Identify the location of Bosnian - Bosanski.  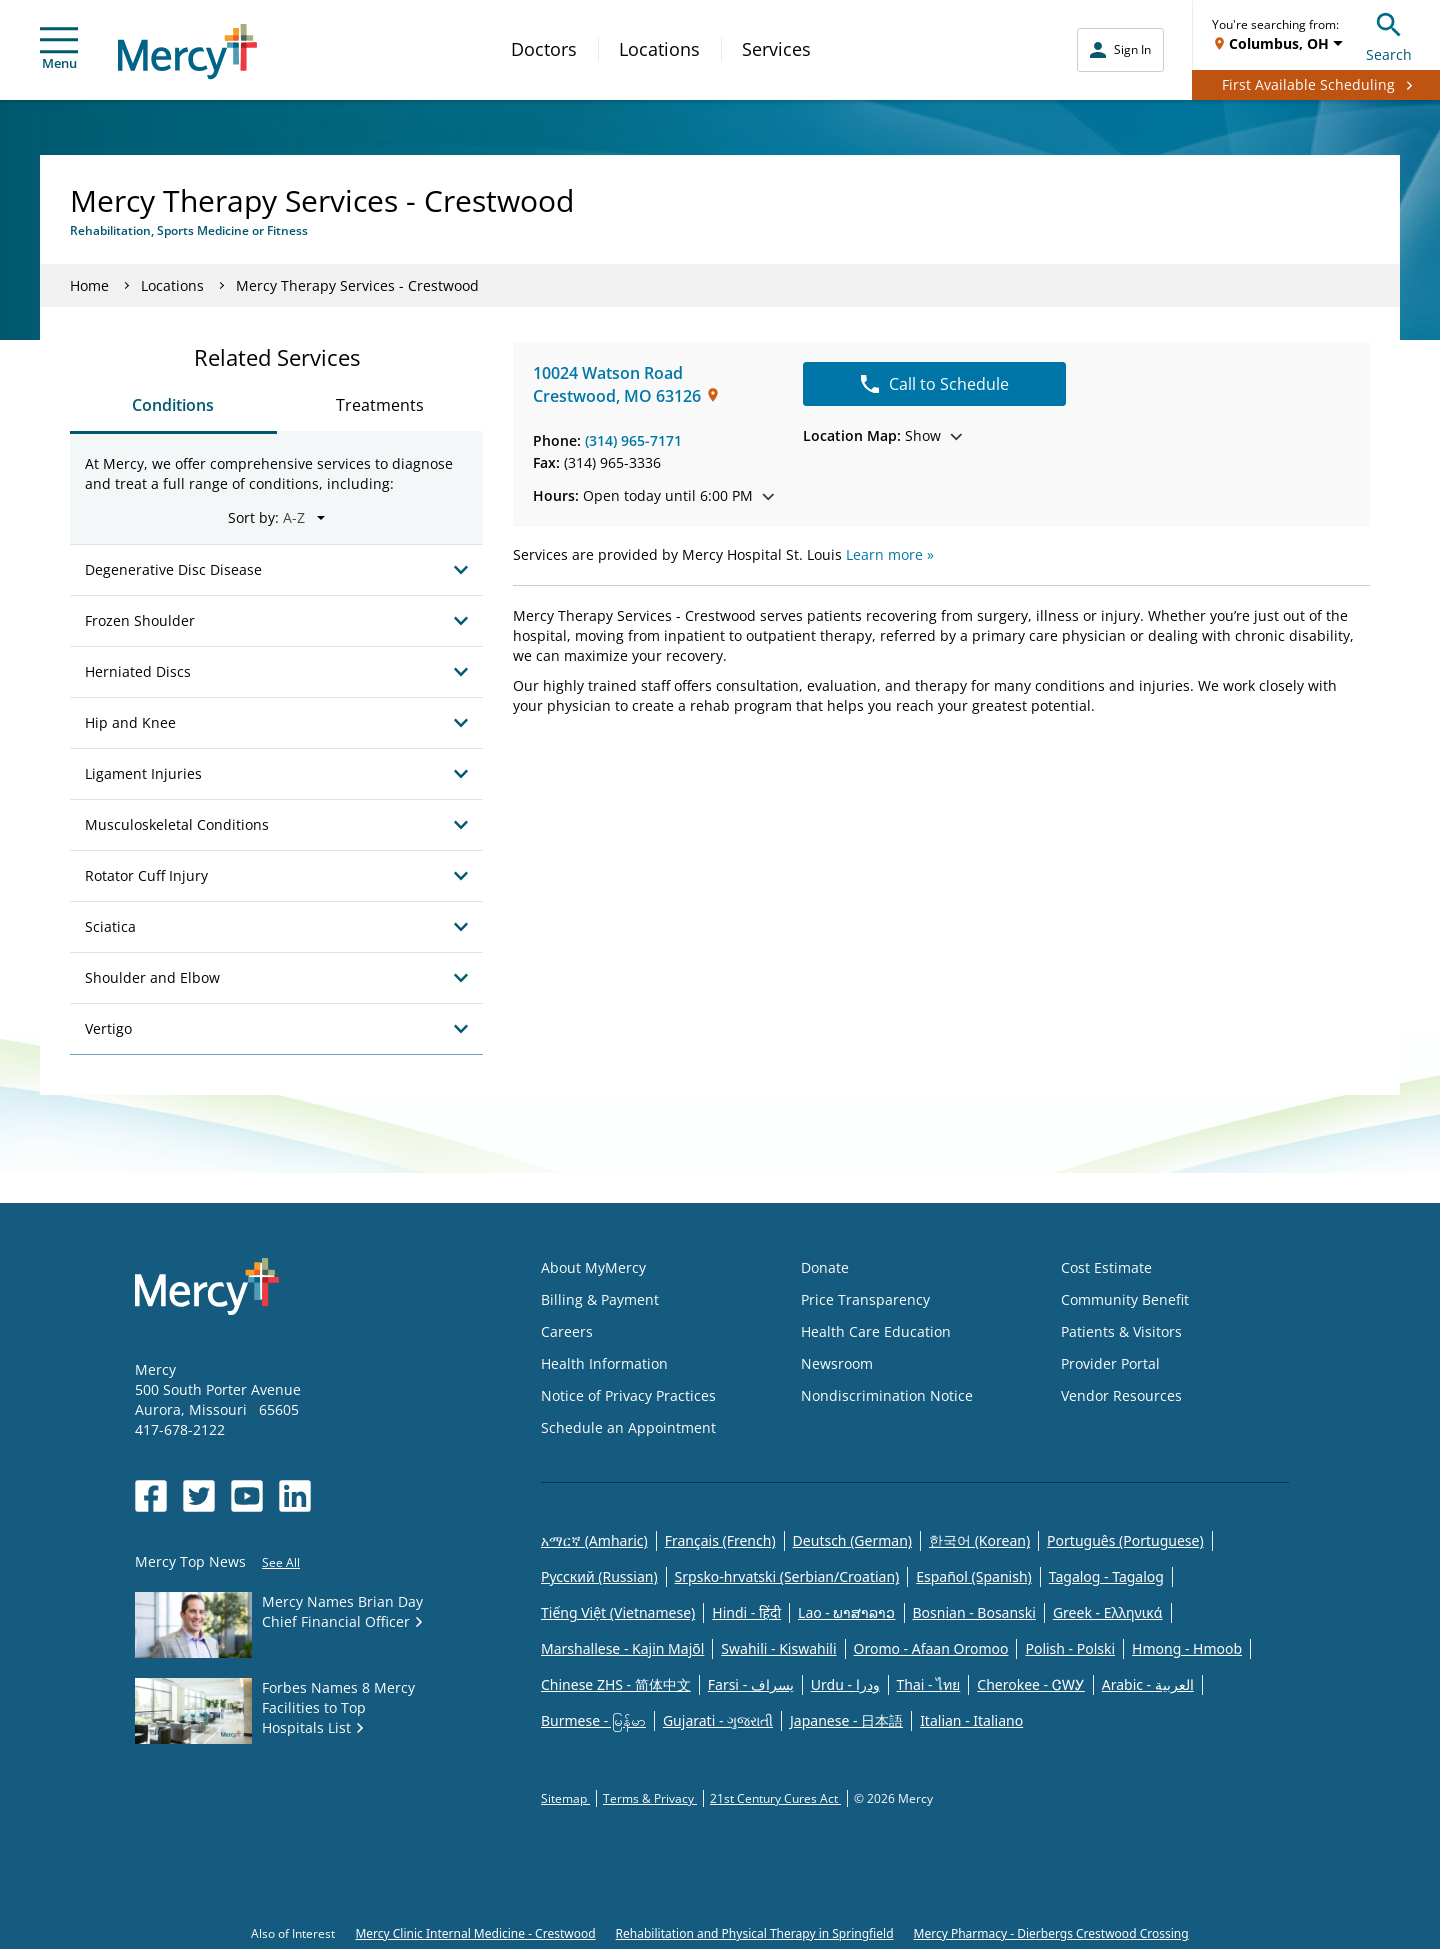
(974, 1612).